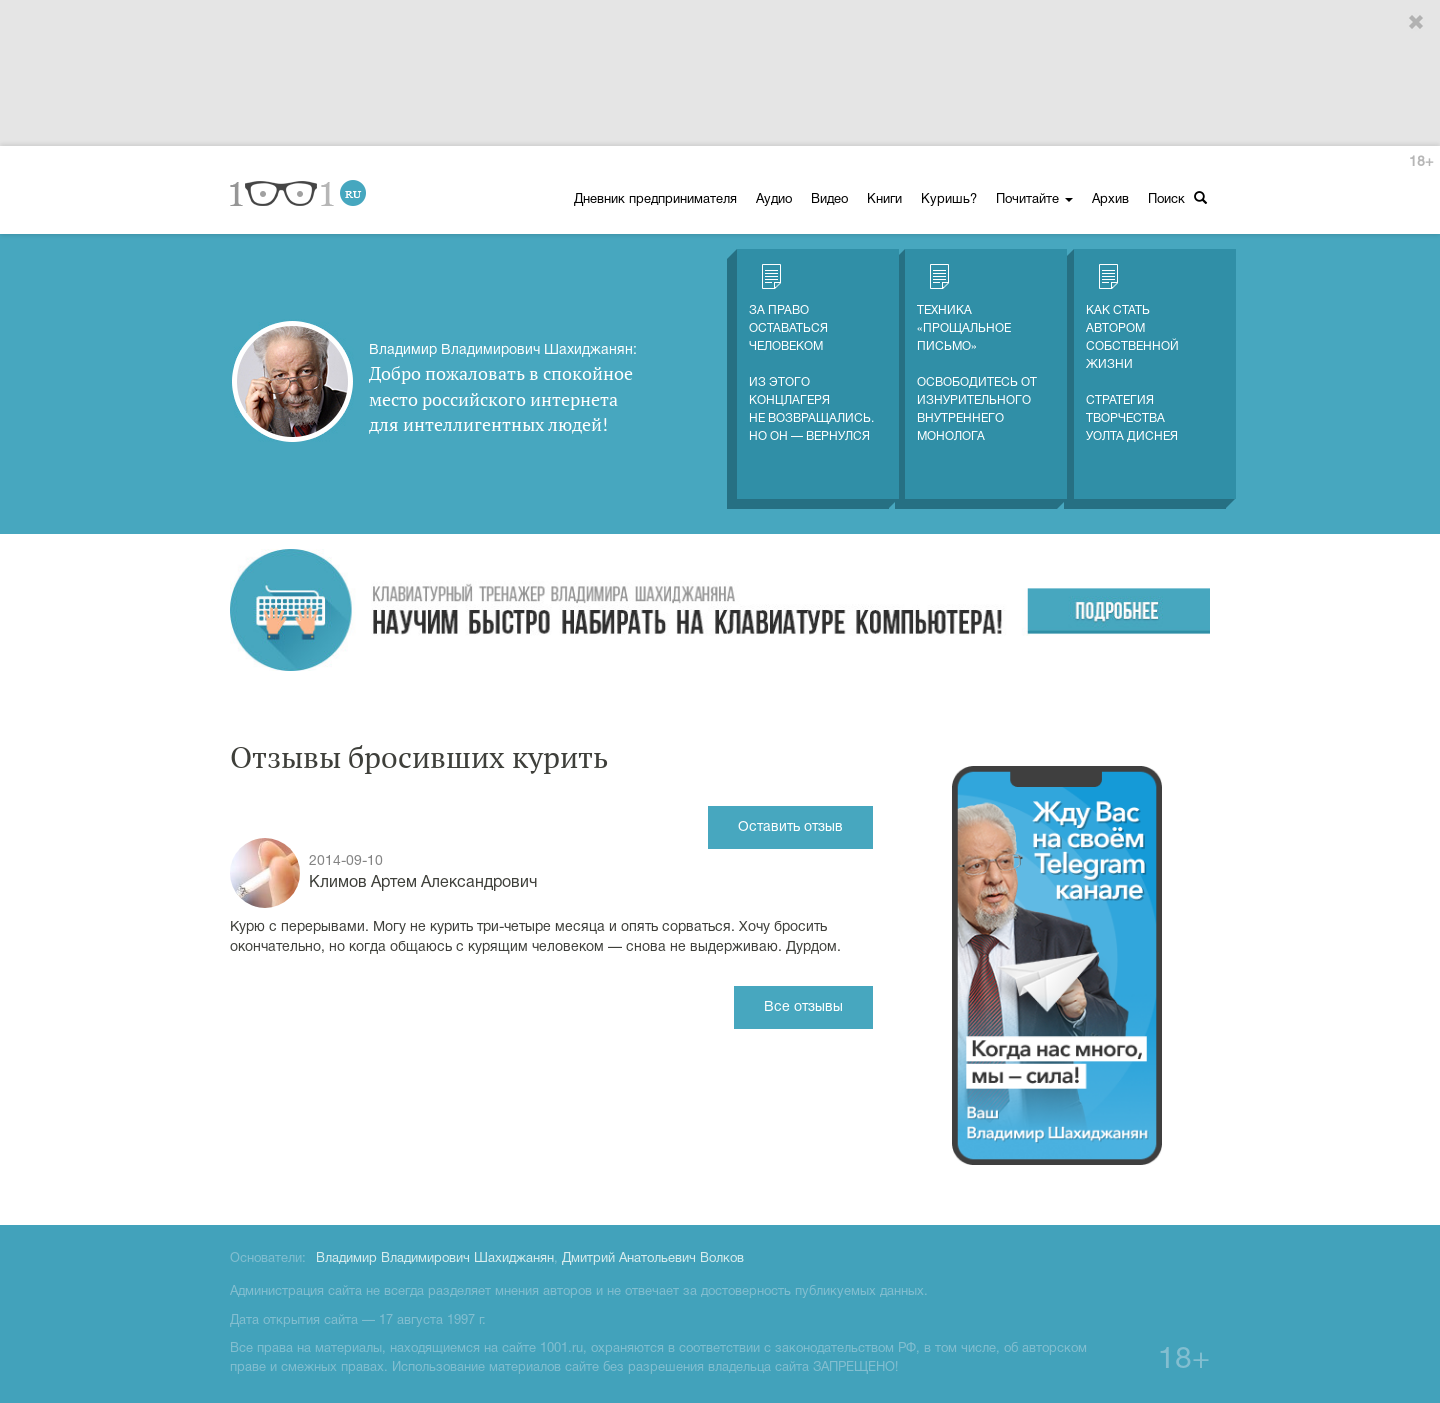 Image resolution: width=1440 pixels, height=1403 pixels. What do you see at coordinates (949, 200) in the screenshot?
I see `Куришь?` at bounding box center [949, 200].